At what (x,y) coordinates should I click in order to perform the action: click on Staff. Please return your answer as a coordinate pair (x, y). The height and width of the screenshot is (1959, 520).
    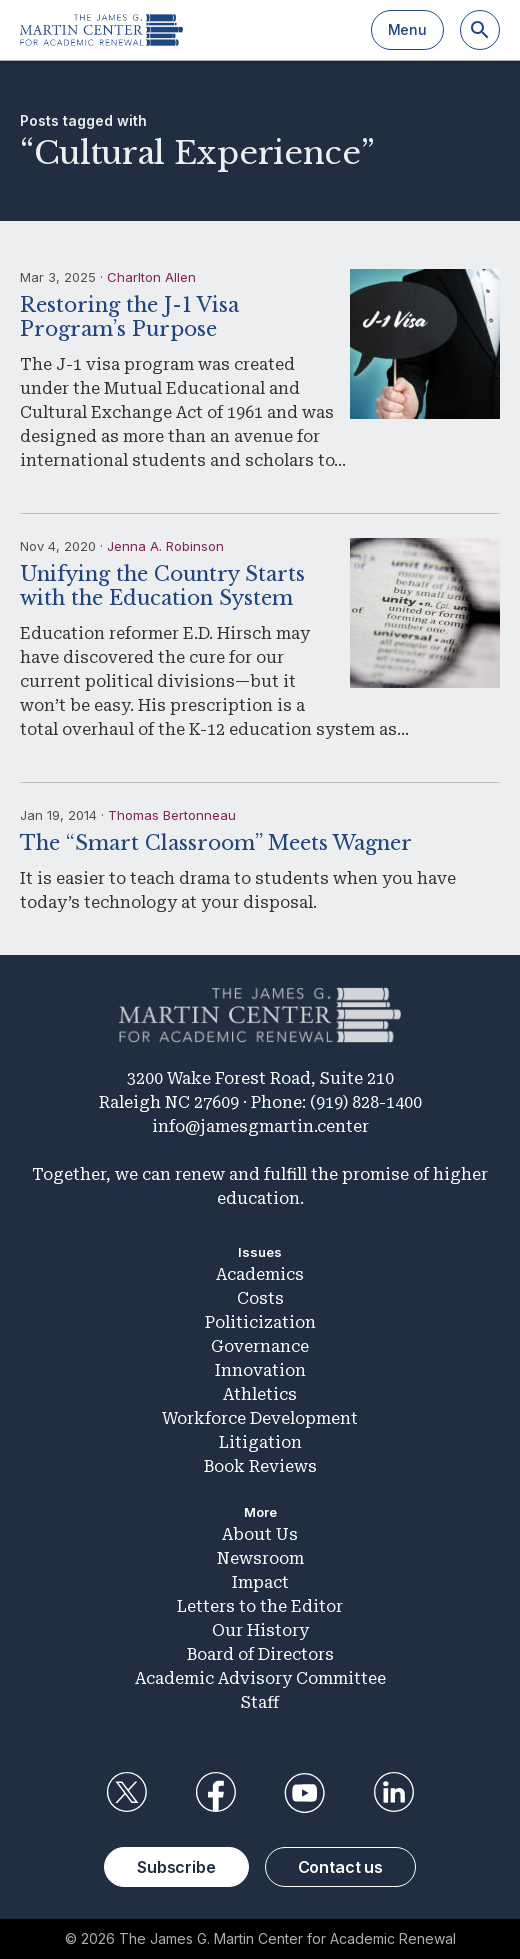
    Looking at the image, I should click on (260, 1702).